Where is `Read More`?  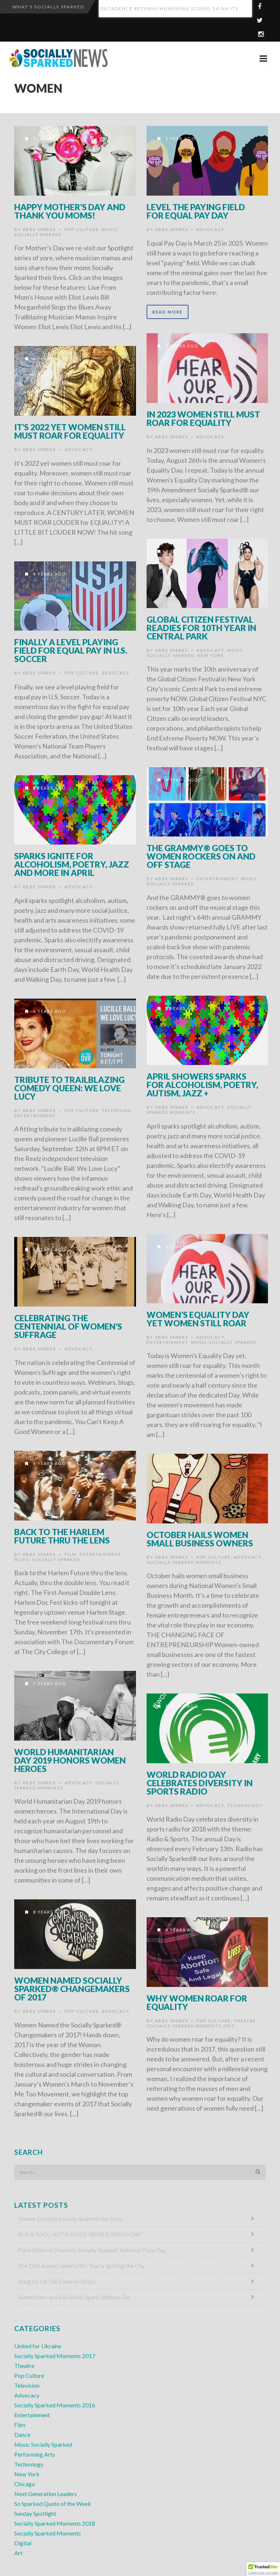
Read More is located at coordinates (167, 311).